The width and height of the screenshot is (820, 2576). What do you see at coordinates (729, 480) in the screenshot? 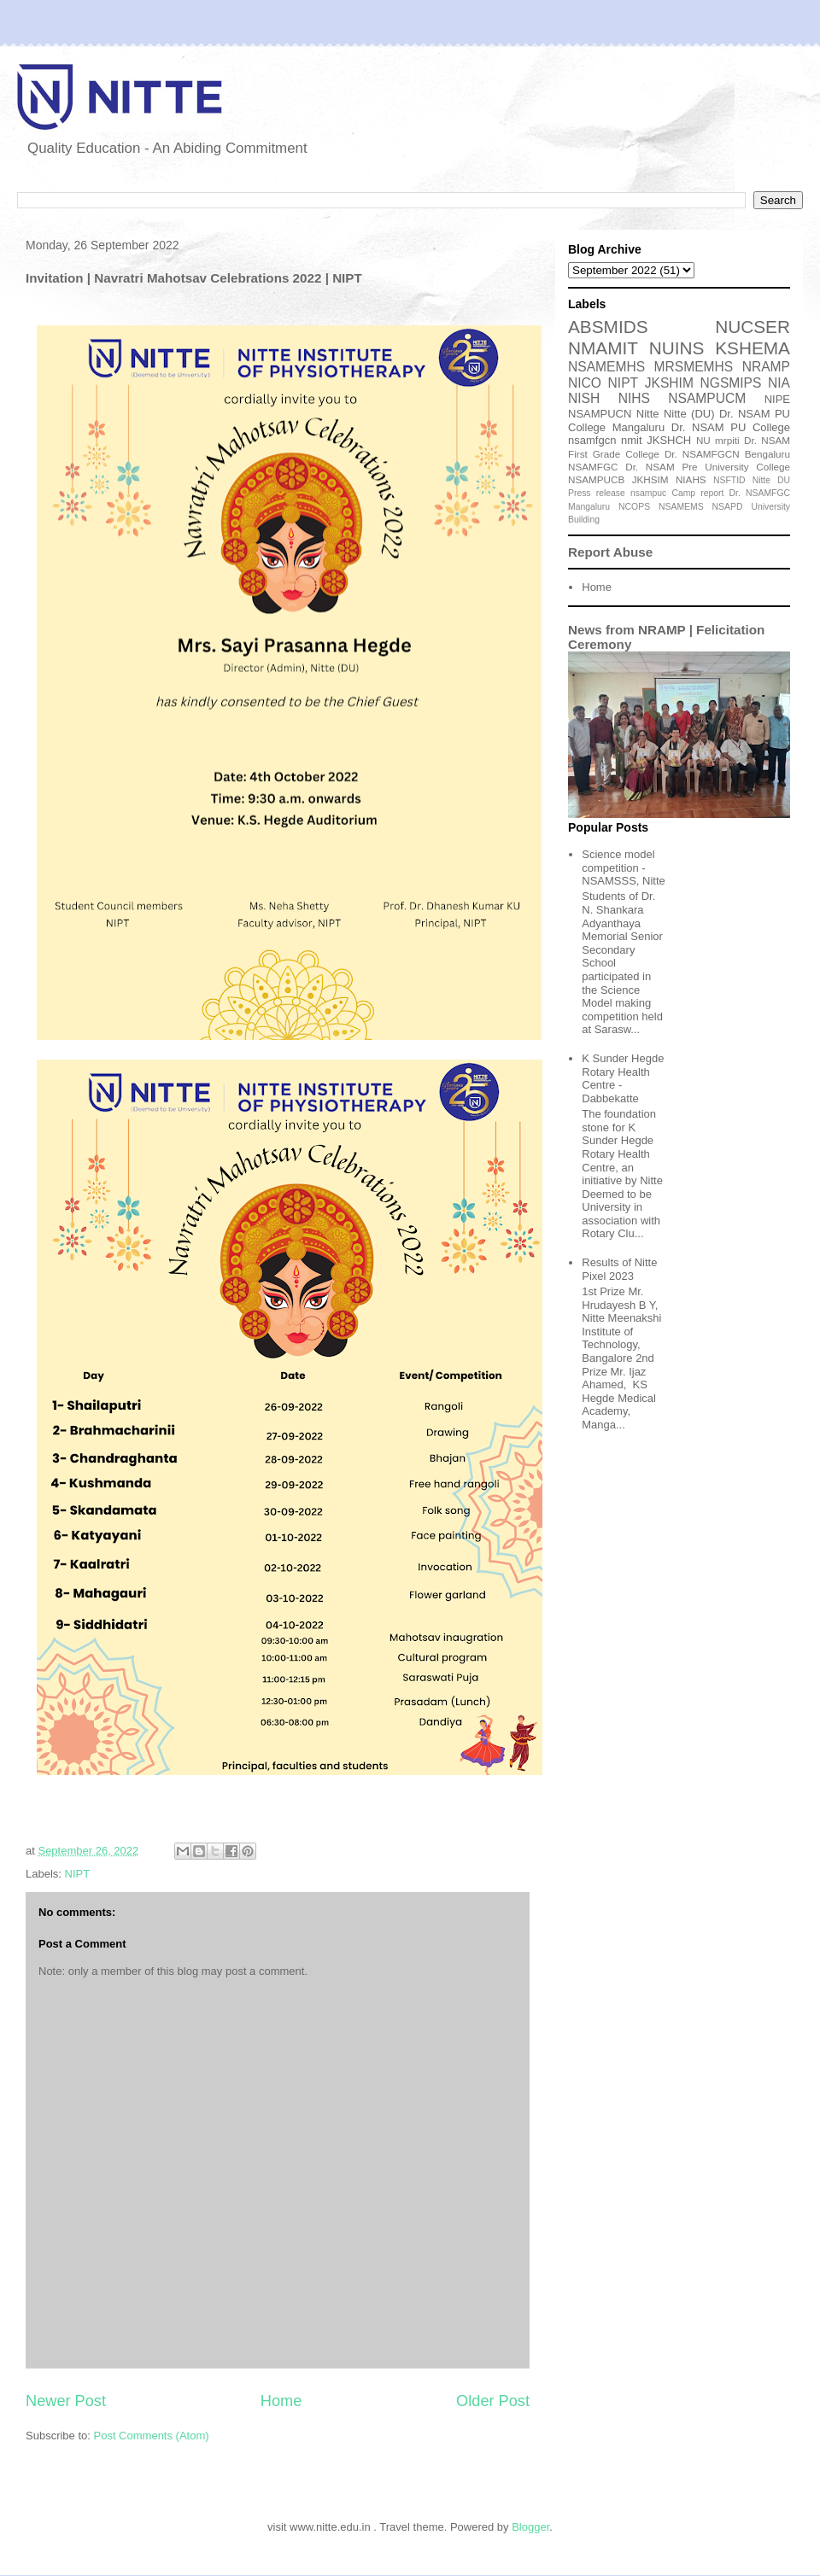
I see `NSFTID` at bounding box center [729, 480].